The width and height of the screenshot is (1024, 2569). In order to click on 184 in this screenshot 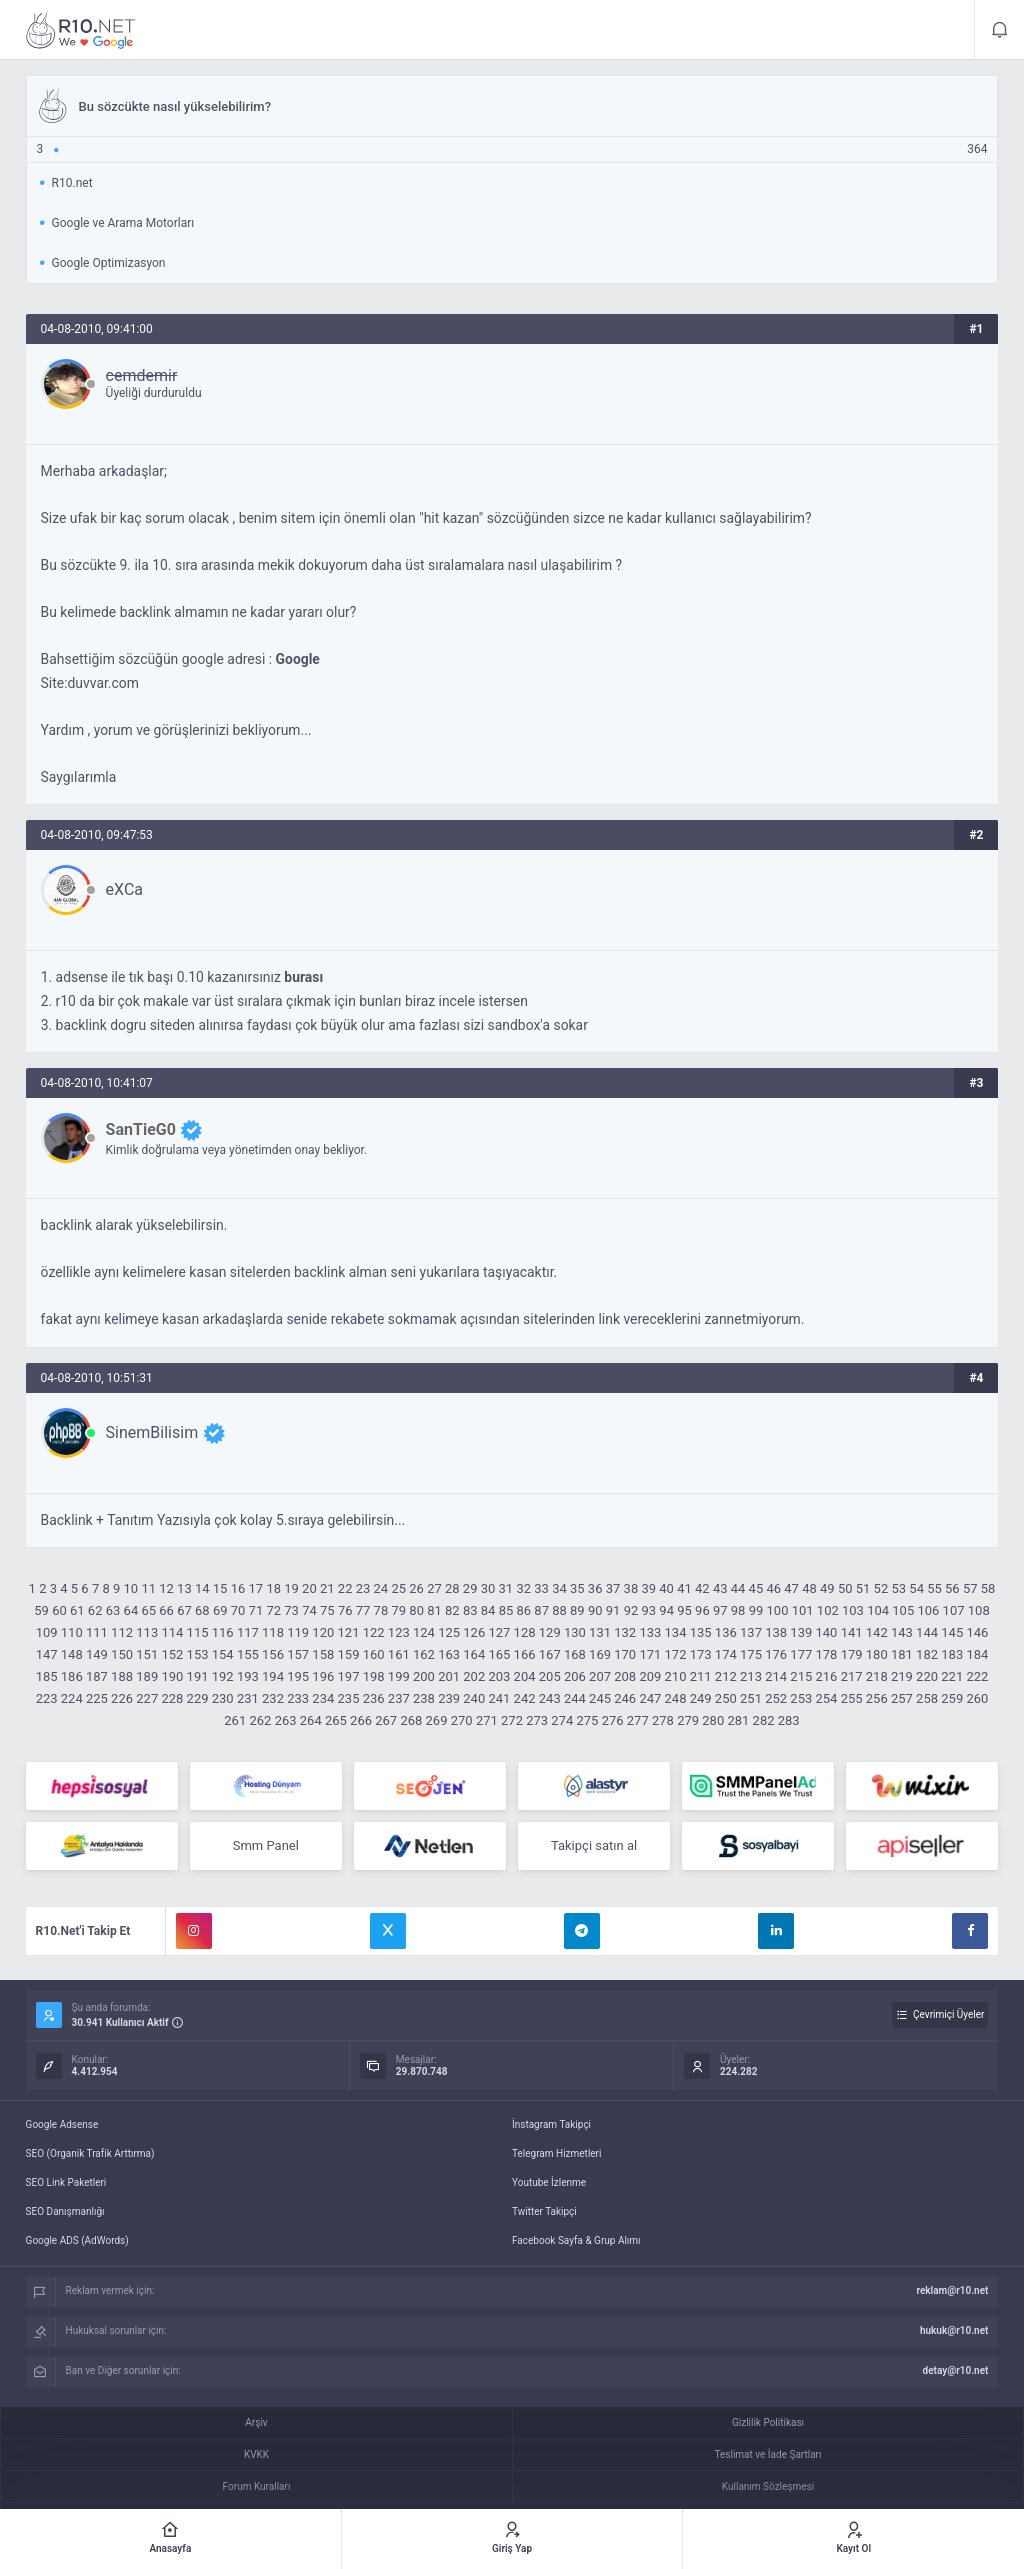, I will do `click(977, 1654)`.